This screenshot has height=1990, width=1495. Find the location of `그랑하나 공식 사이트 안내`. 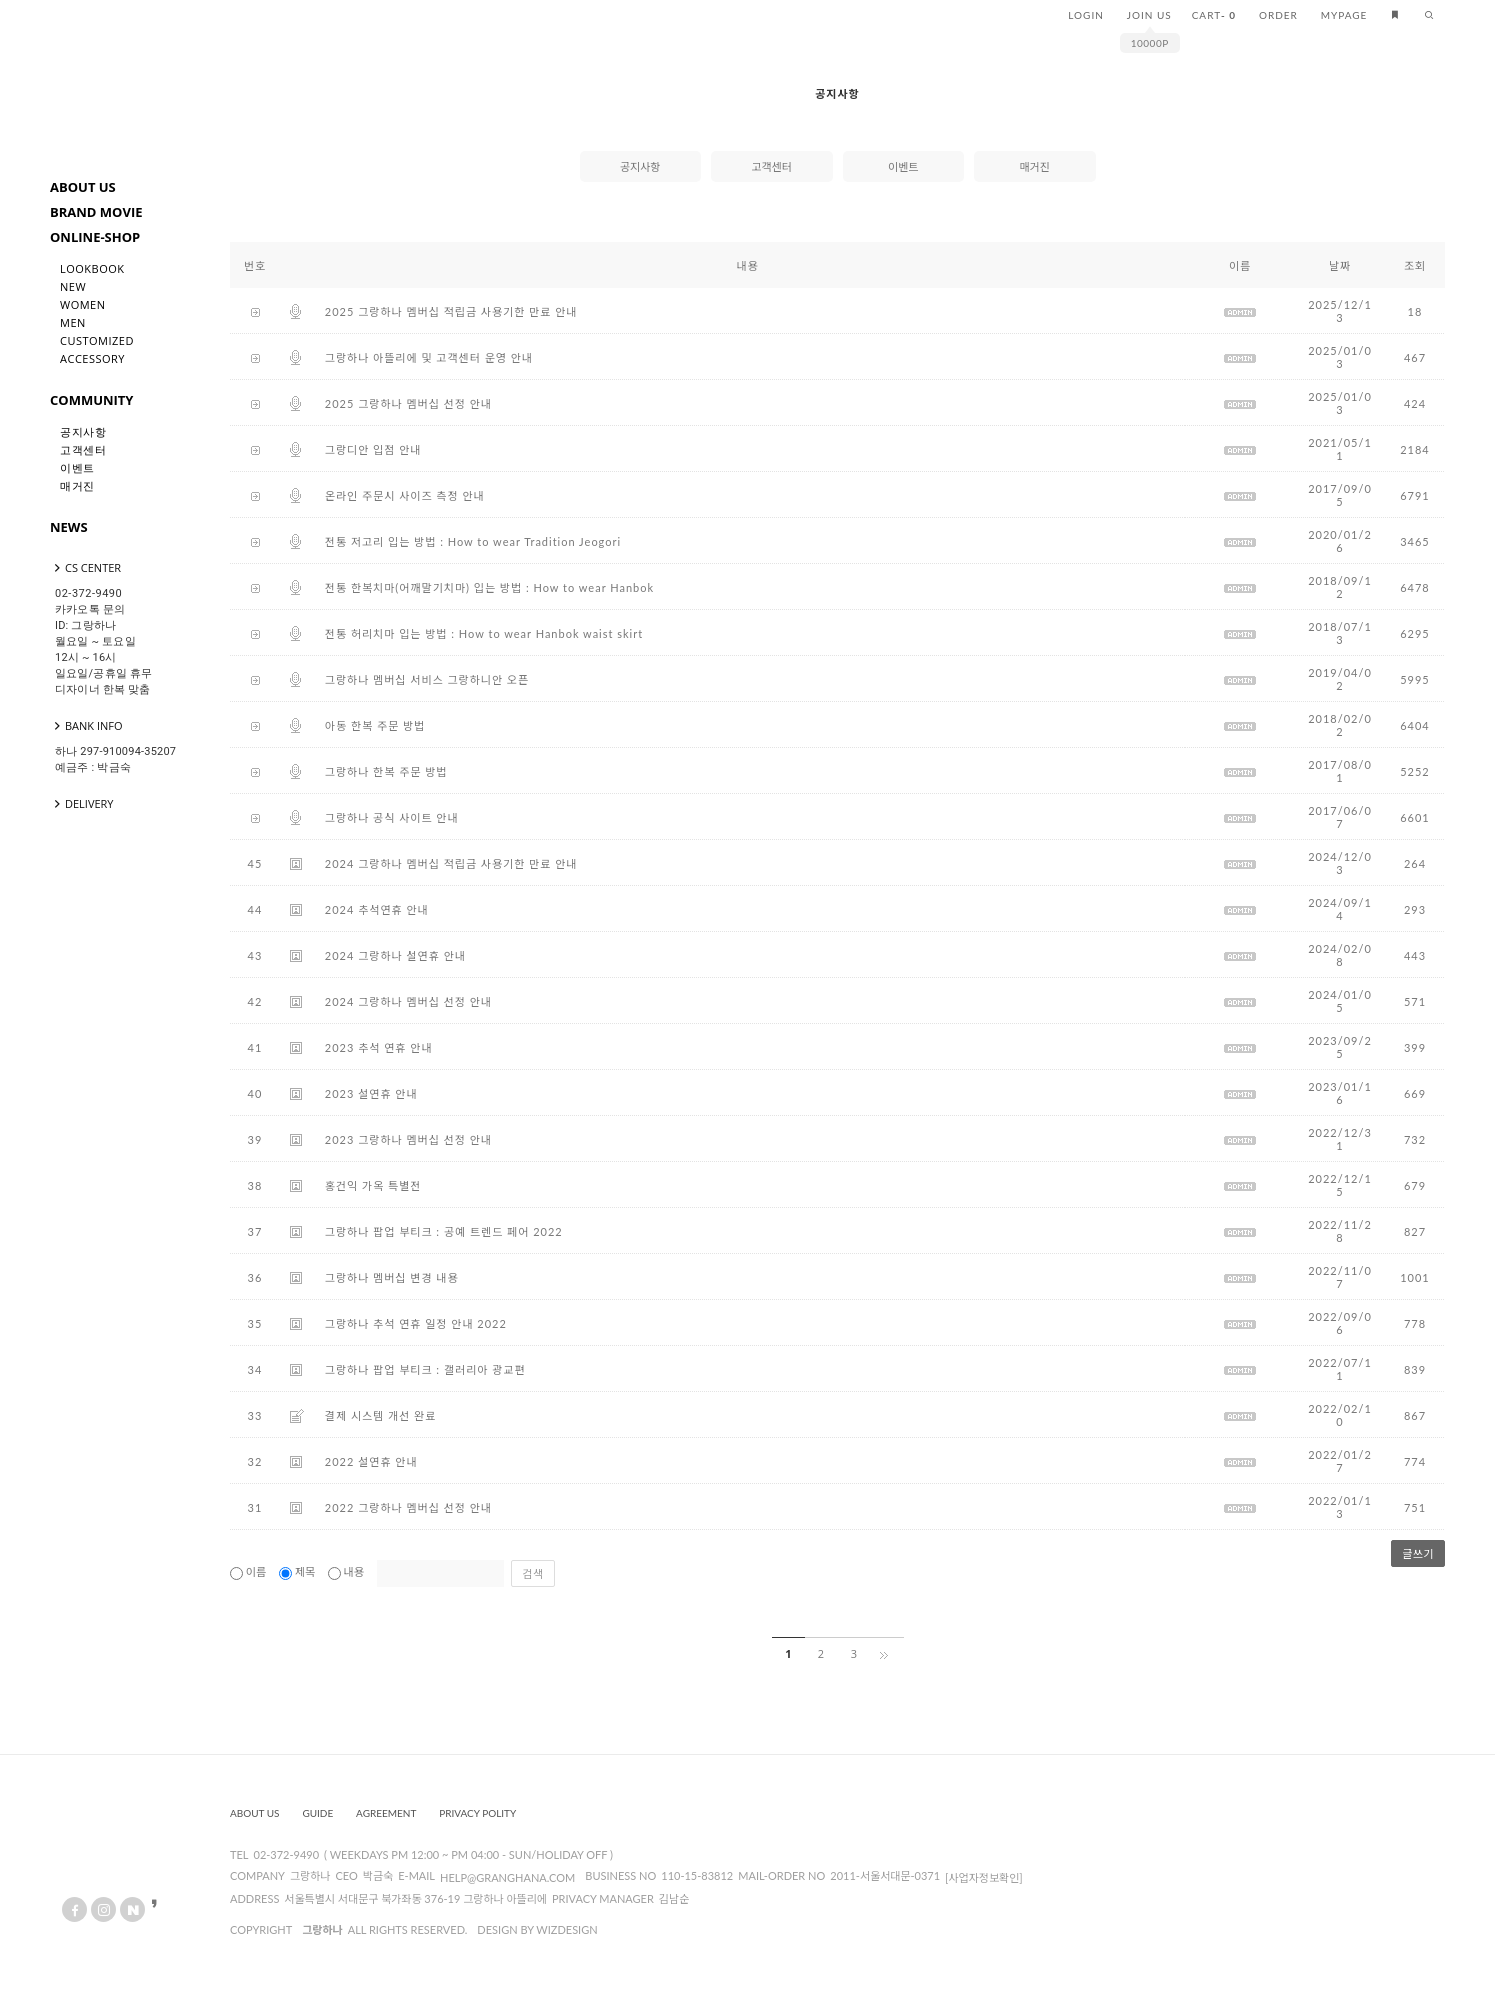

그랑하나 공식 사이트 안내 is located at coordinates (392, 817).